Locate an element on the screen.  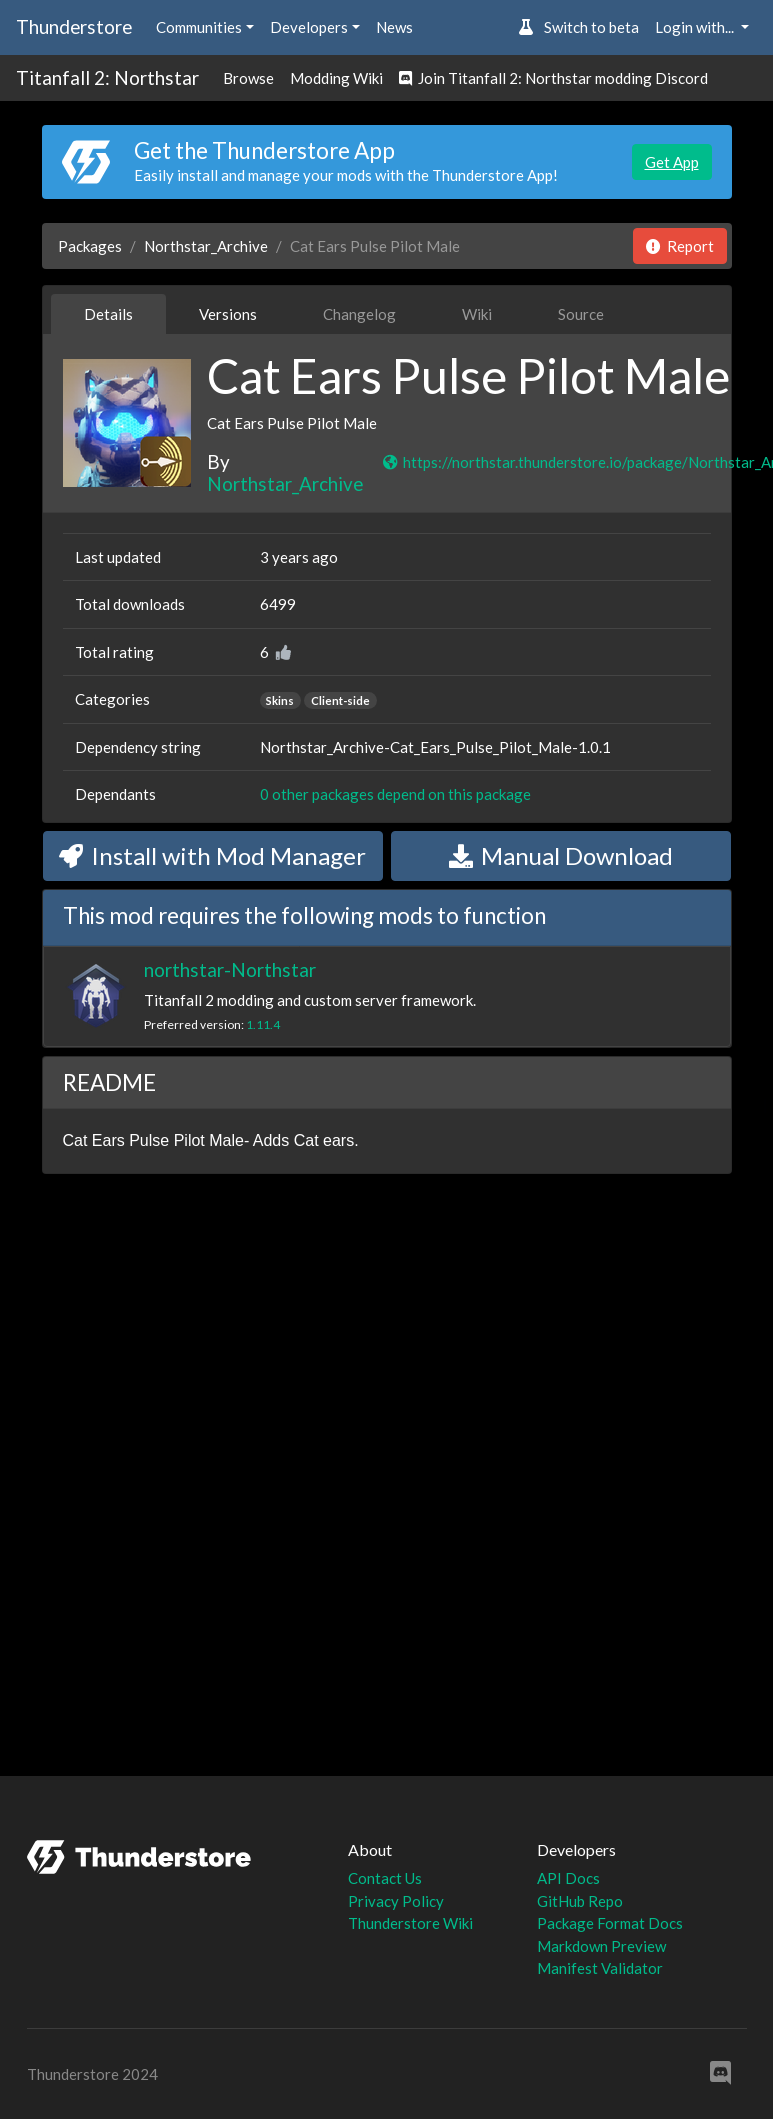
Thunderstore Wiki is located at coordinates (410, 1923).